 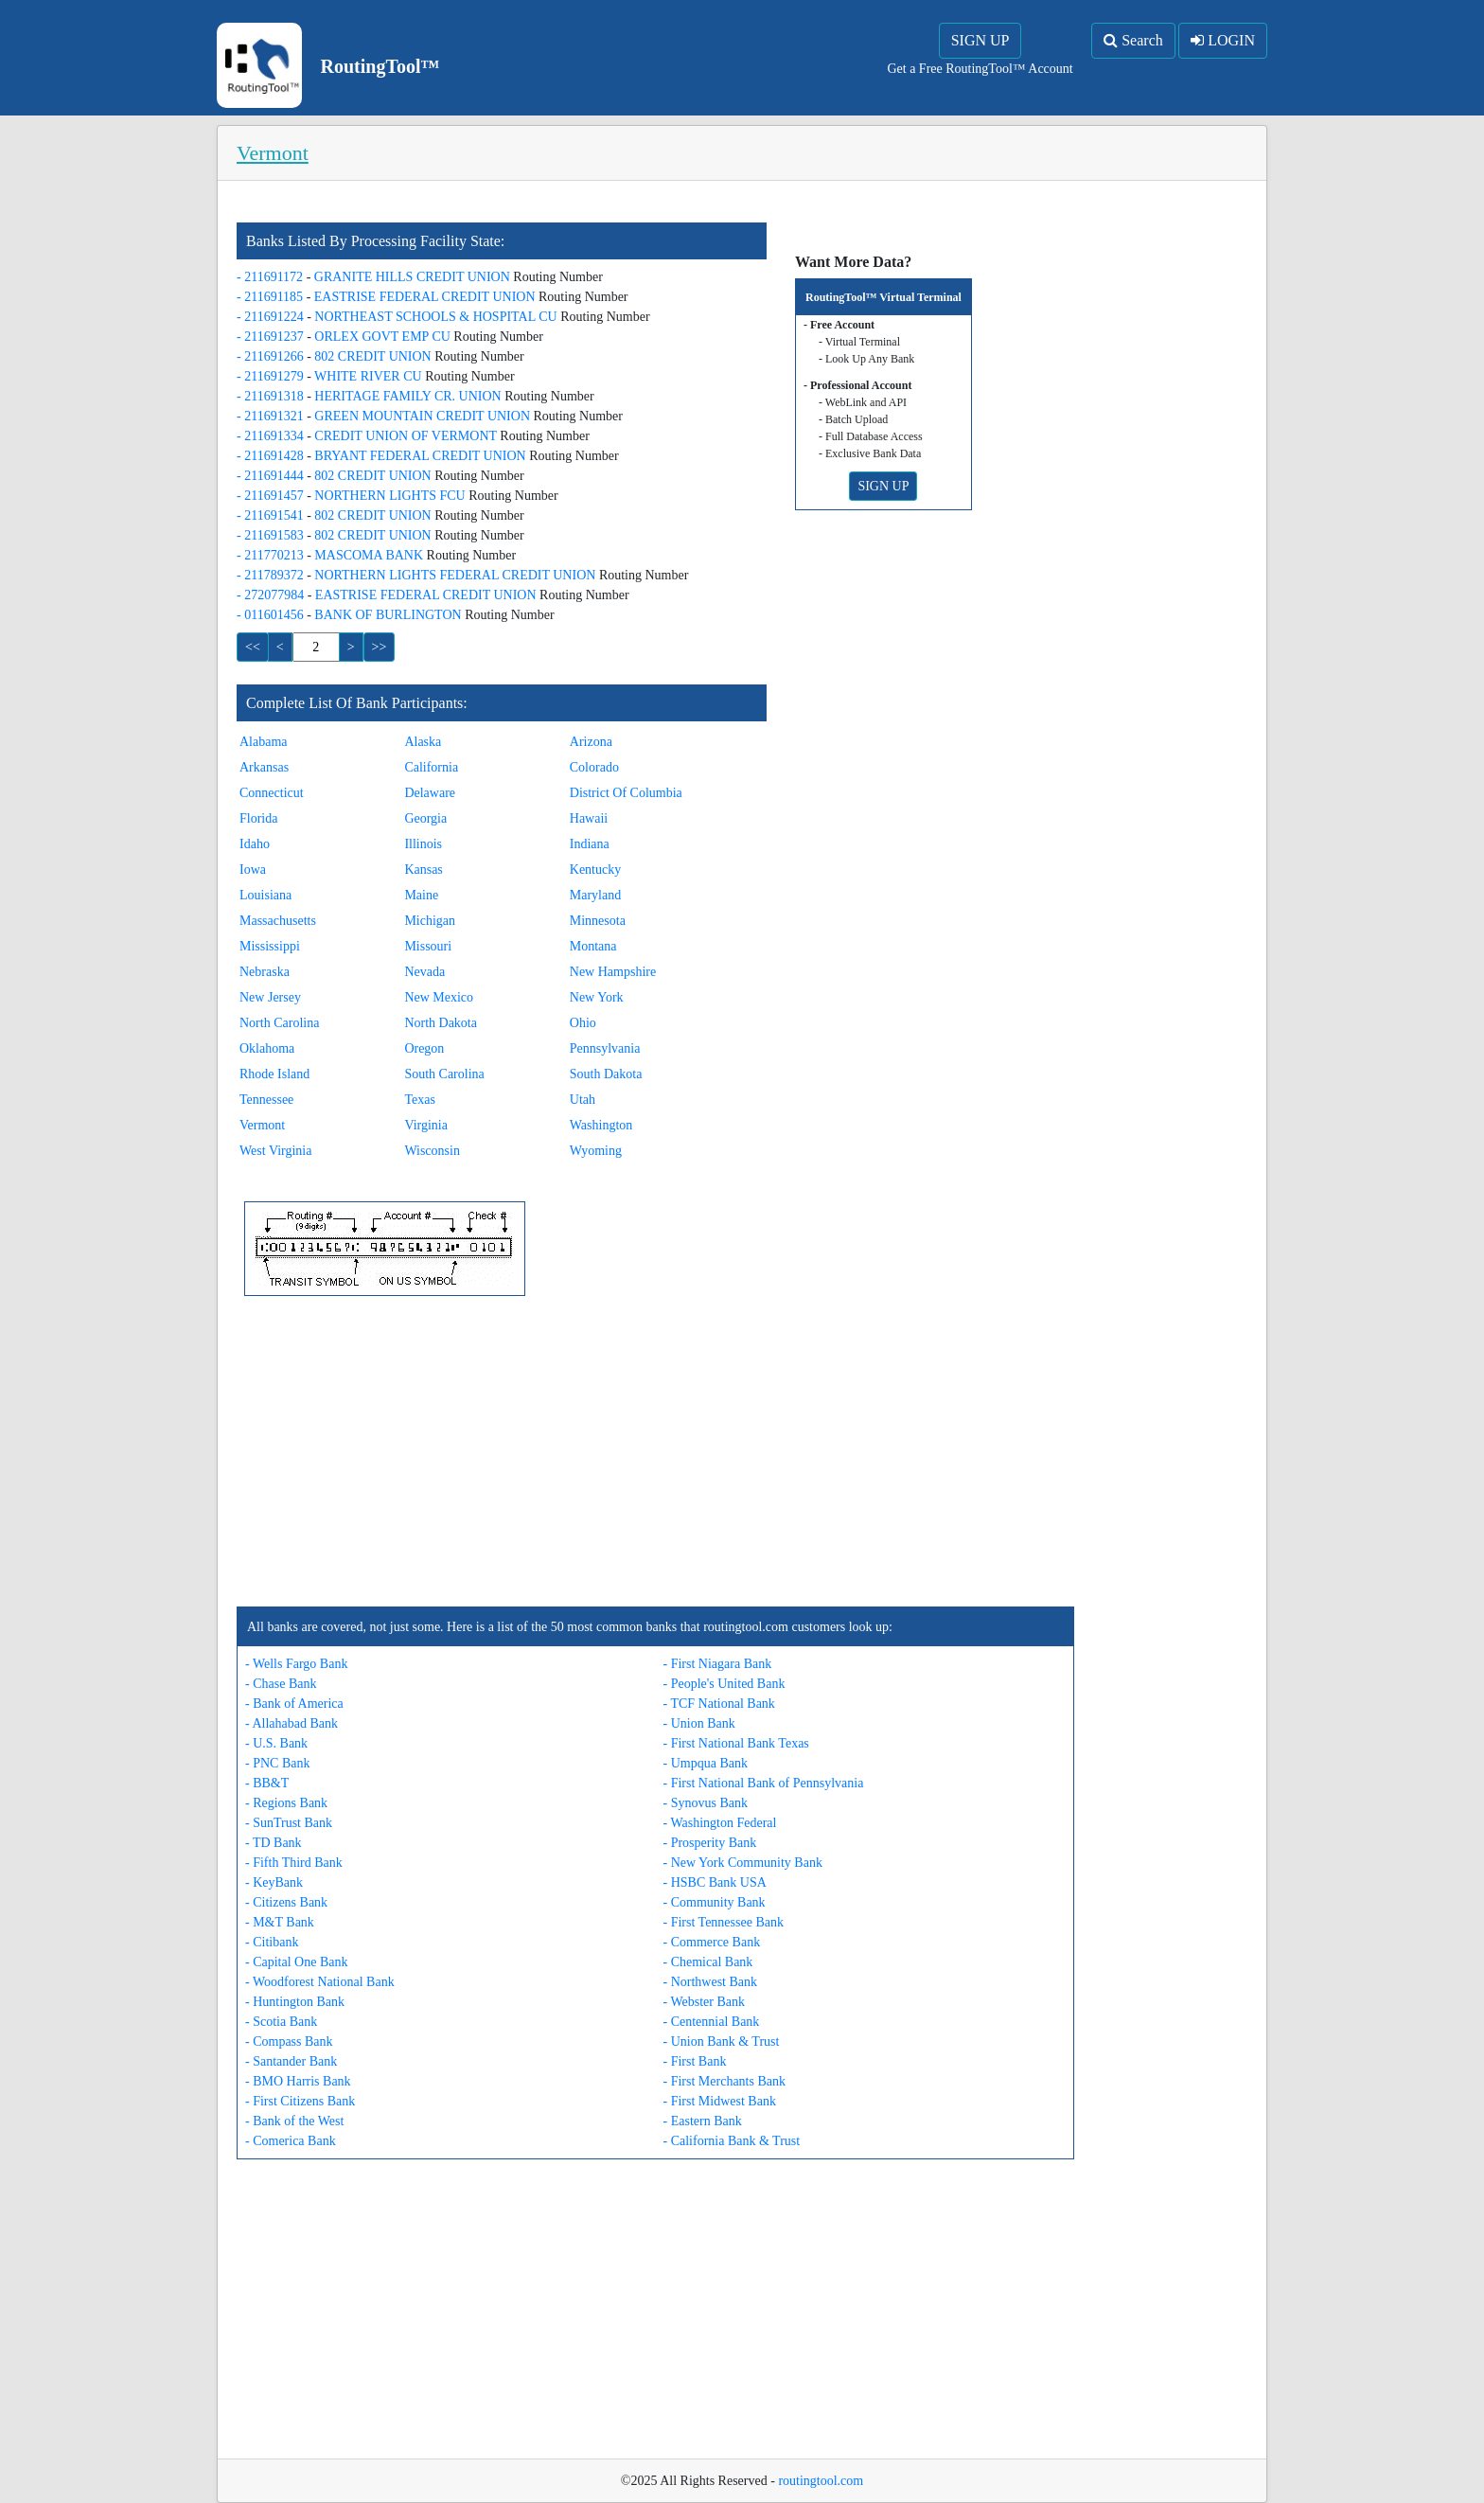 What do you see at coordinates (369, 376) in the screenshot?
I see `WHITE RIVER CU` at bounding box center [369, 376].